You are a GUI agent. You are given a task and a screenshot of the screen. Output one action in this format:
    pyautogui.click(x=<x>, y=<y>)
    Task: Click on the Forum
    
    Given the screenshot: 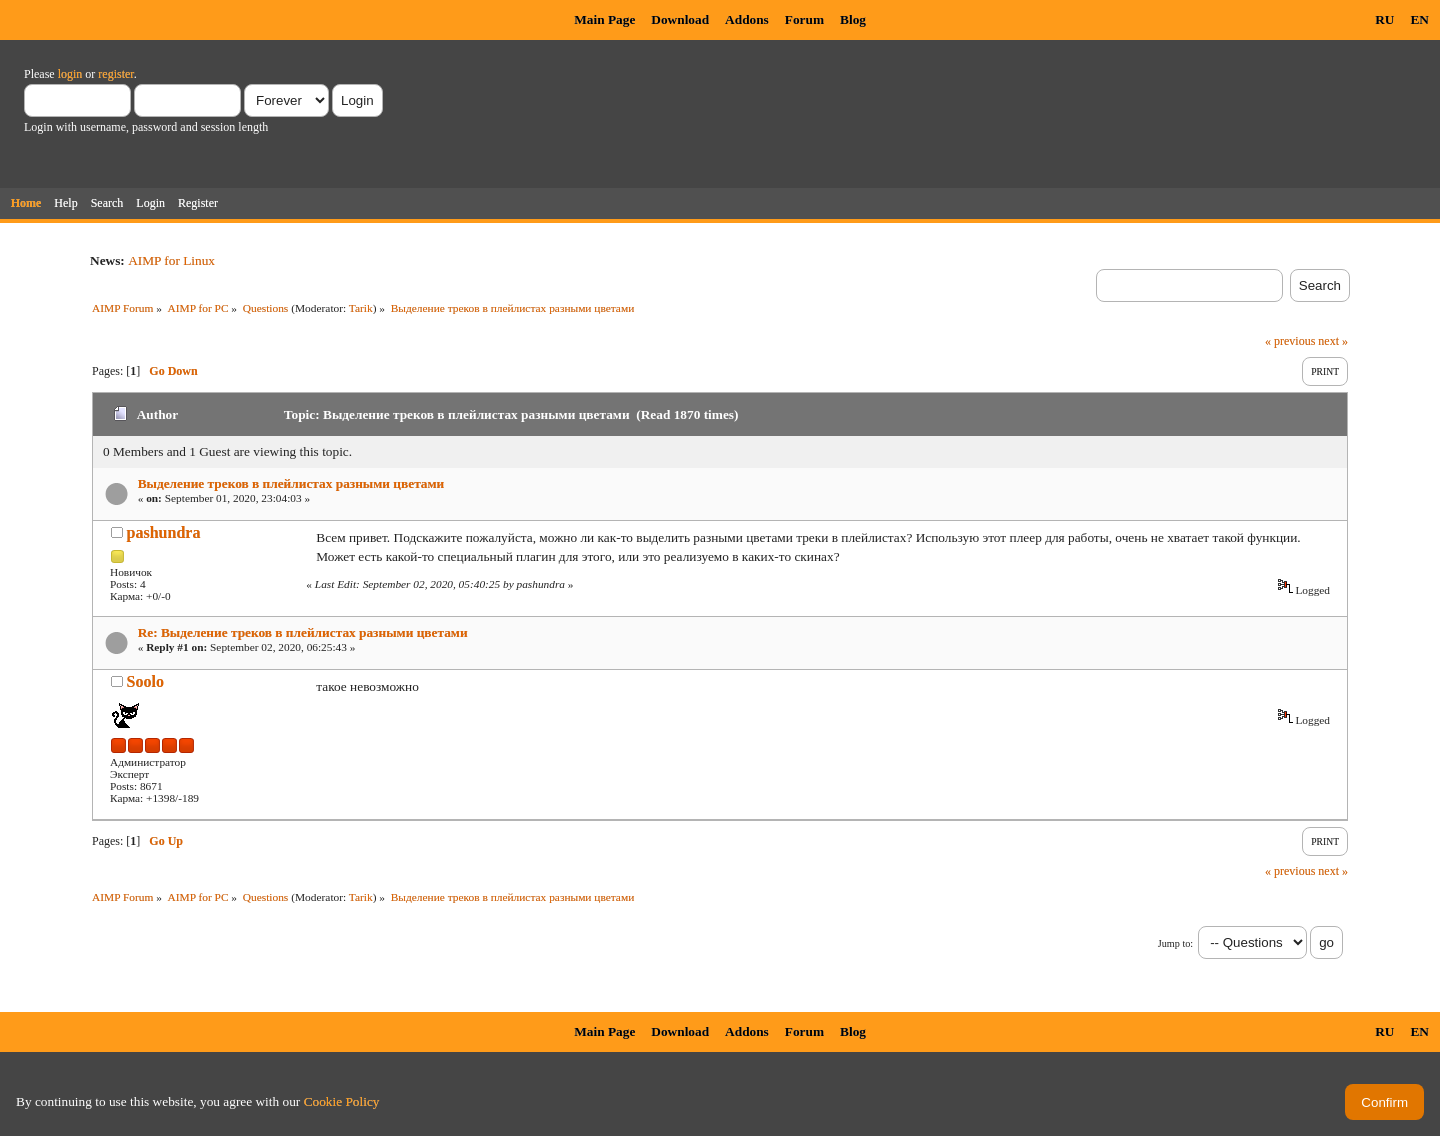 What is the action you would take?
    pyautogui.click(x=804, y=19)
    